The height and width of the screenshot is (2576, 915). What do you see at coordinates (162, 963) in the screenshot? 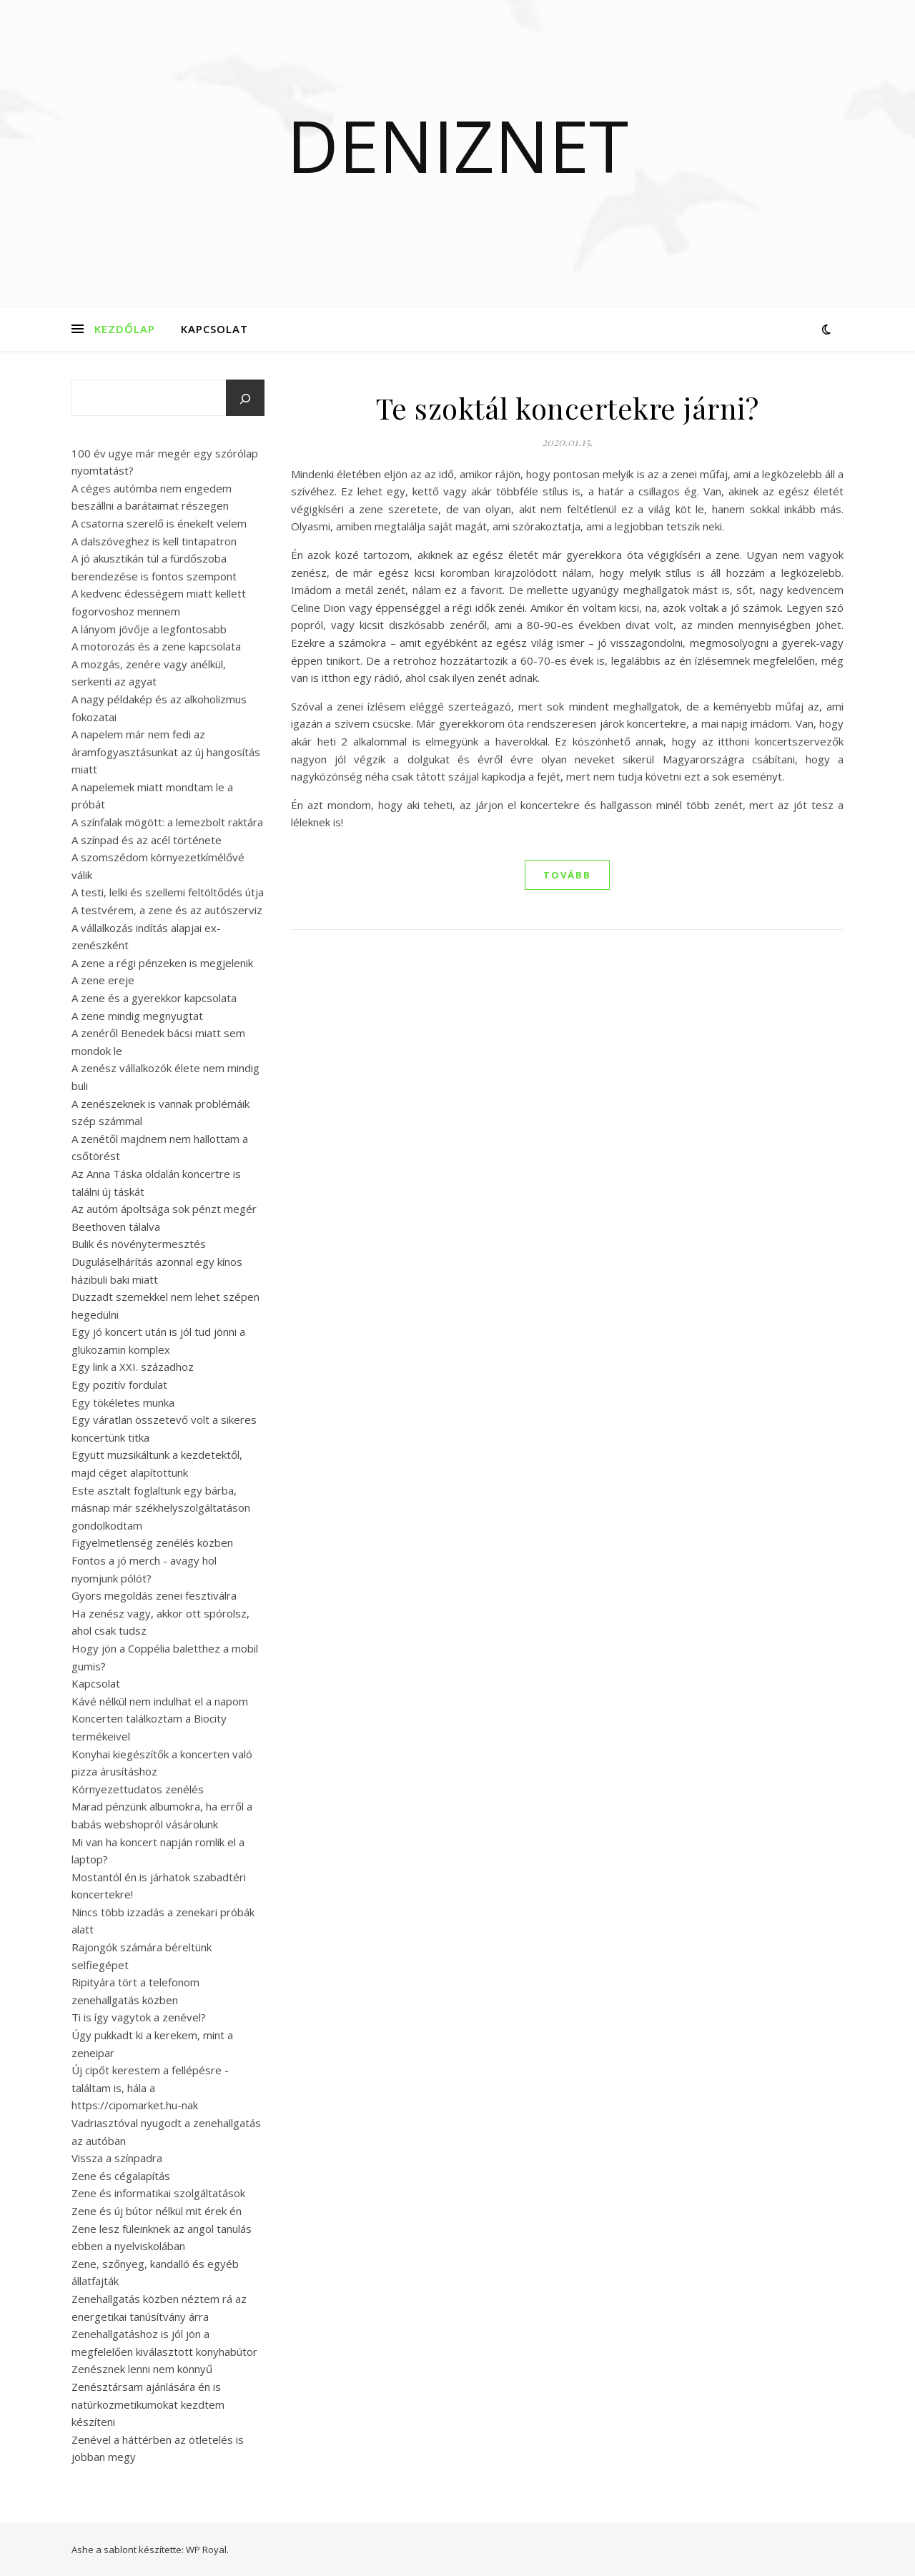
I see `A zene a régi pénzeken is megjelenik` at bounding box center [162, 963].